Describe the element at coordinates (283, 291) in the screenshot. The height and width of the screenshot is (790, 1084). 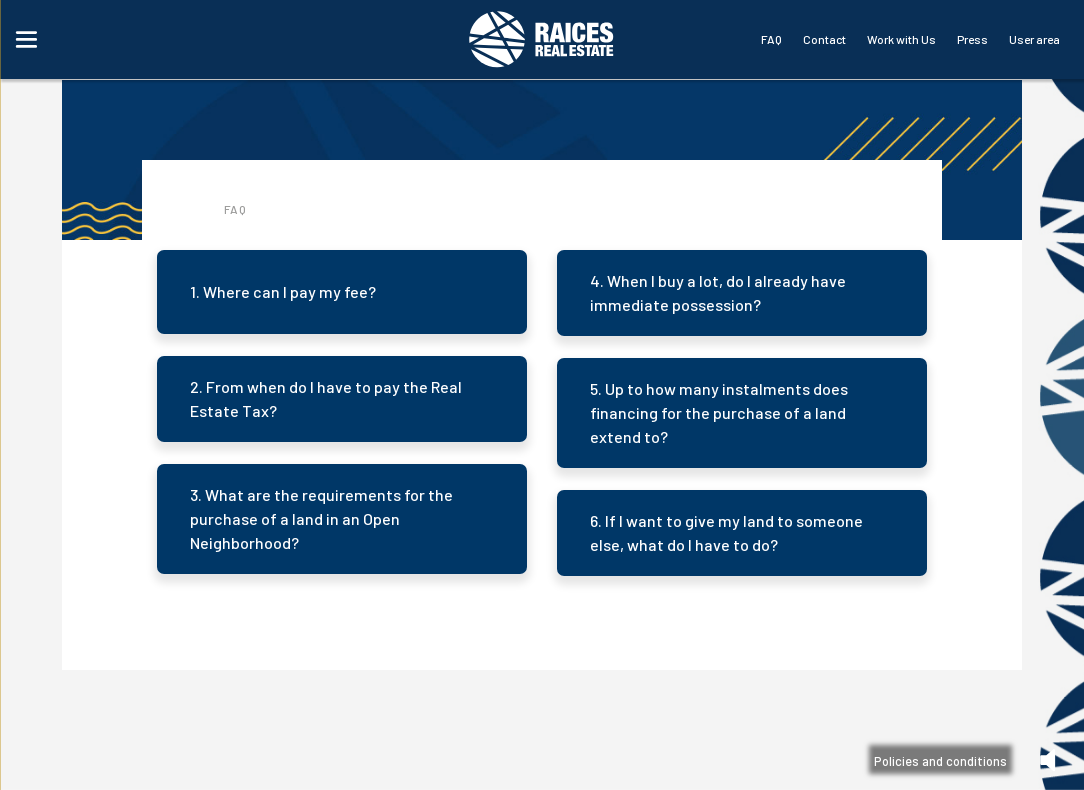
I see `1. Where can I pay my fee?` at that location.